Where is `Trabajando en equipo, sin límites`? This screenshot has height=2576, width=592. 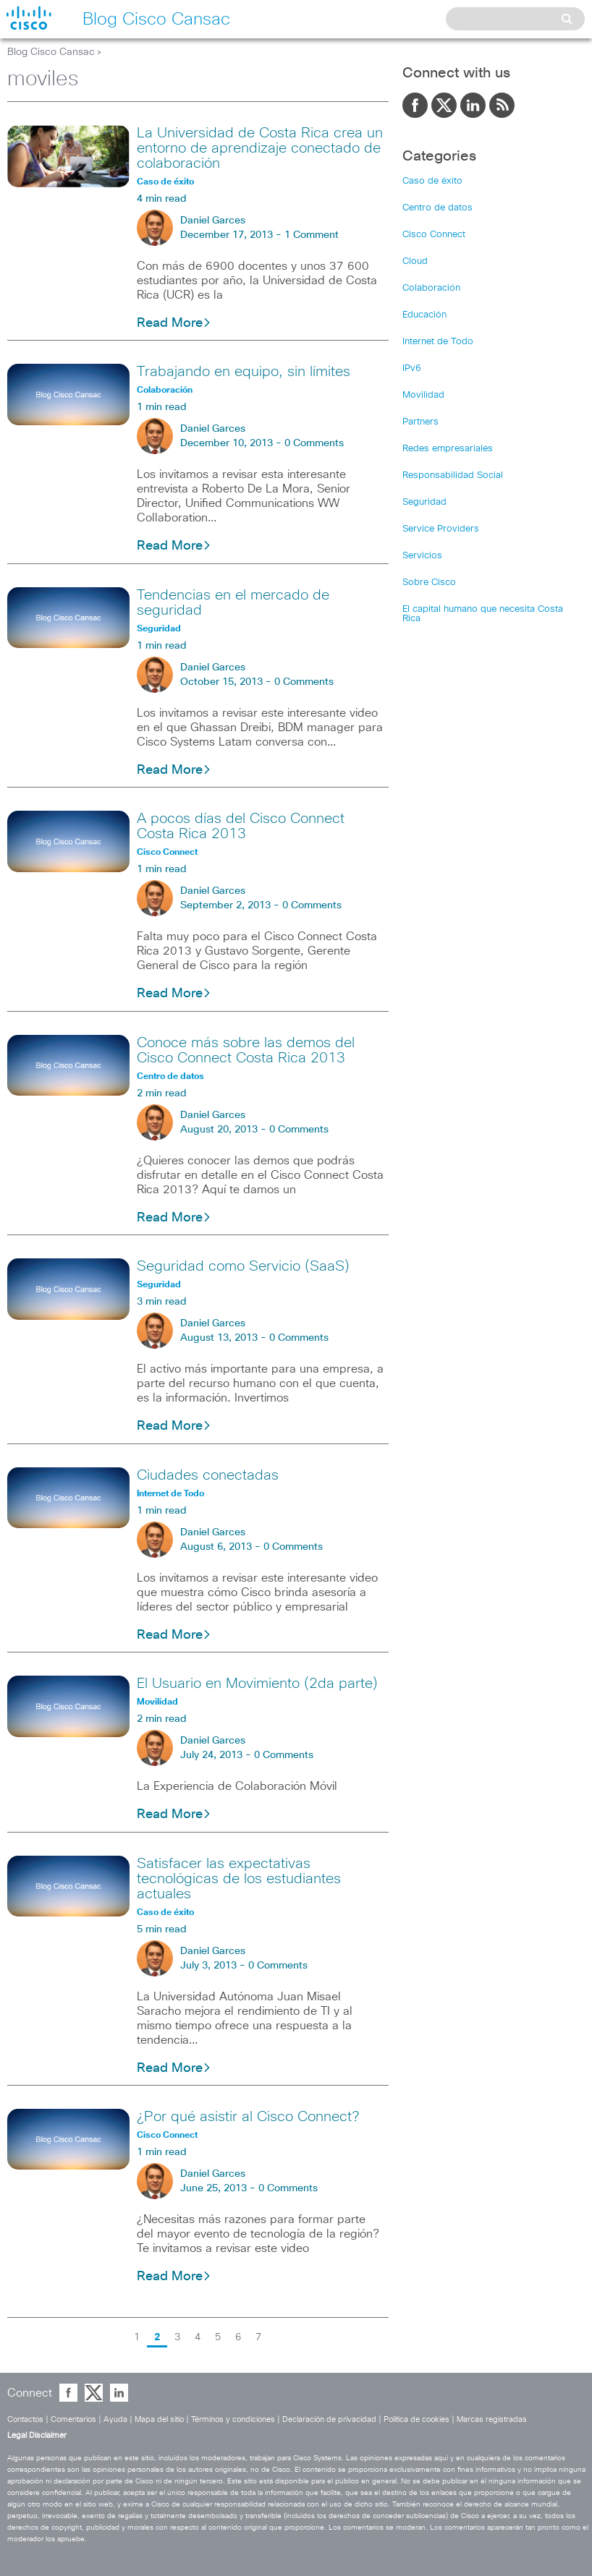
Trabajando en equipo, sin límites is located at coordinates (243, 371).